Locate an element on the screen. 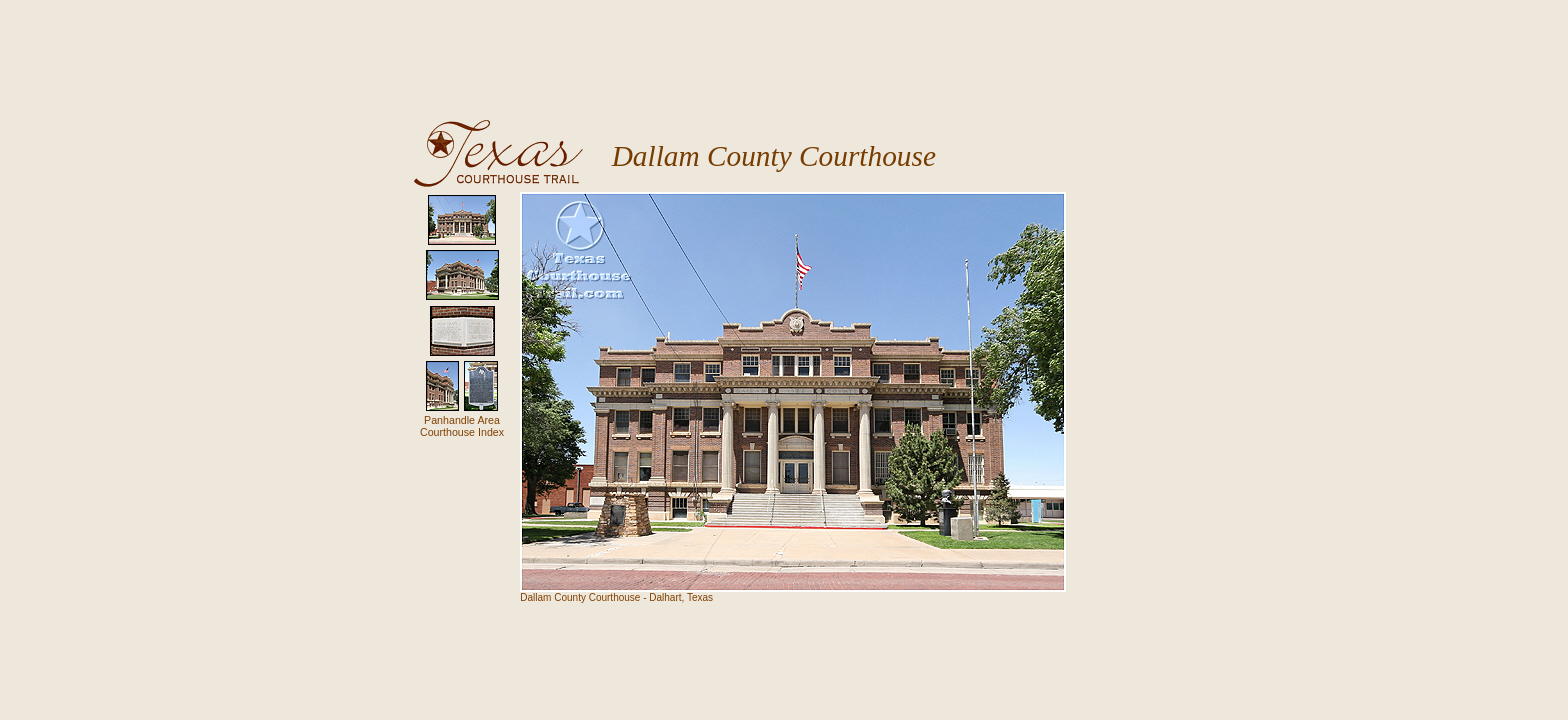 Image resolution: width=1568 pixels, height=720 pixels. Panhandle AreaCourthouse Index is located at coordinates (462, 426).